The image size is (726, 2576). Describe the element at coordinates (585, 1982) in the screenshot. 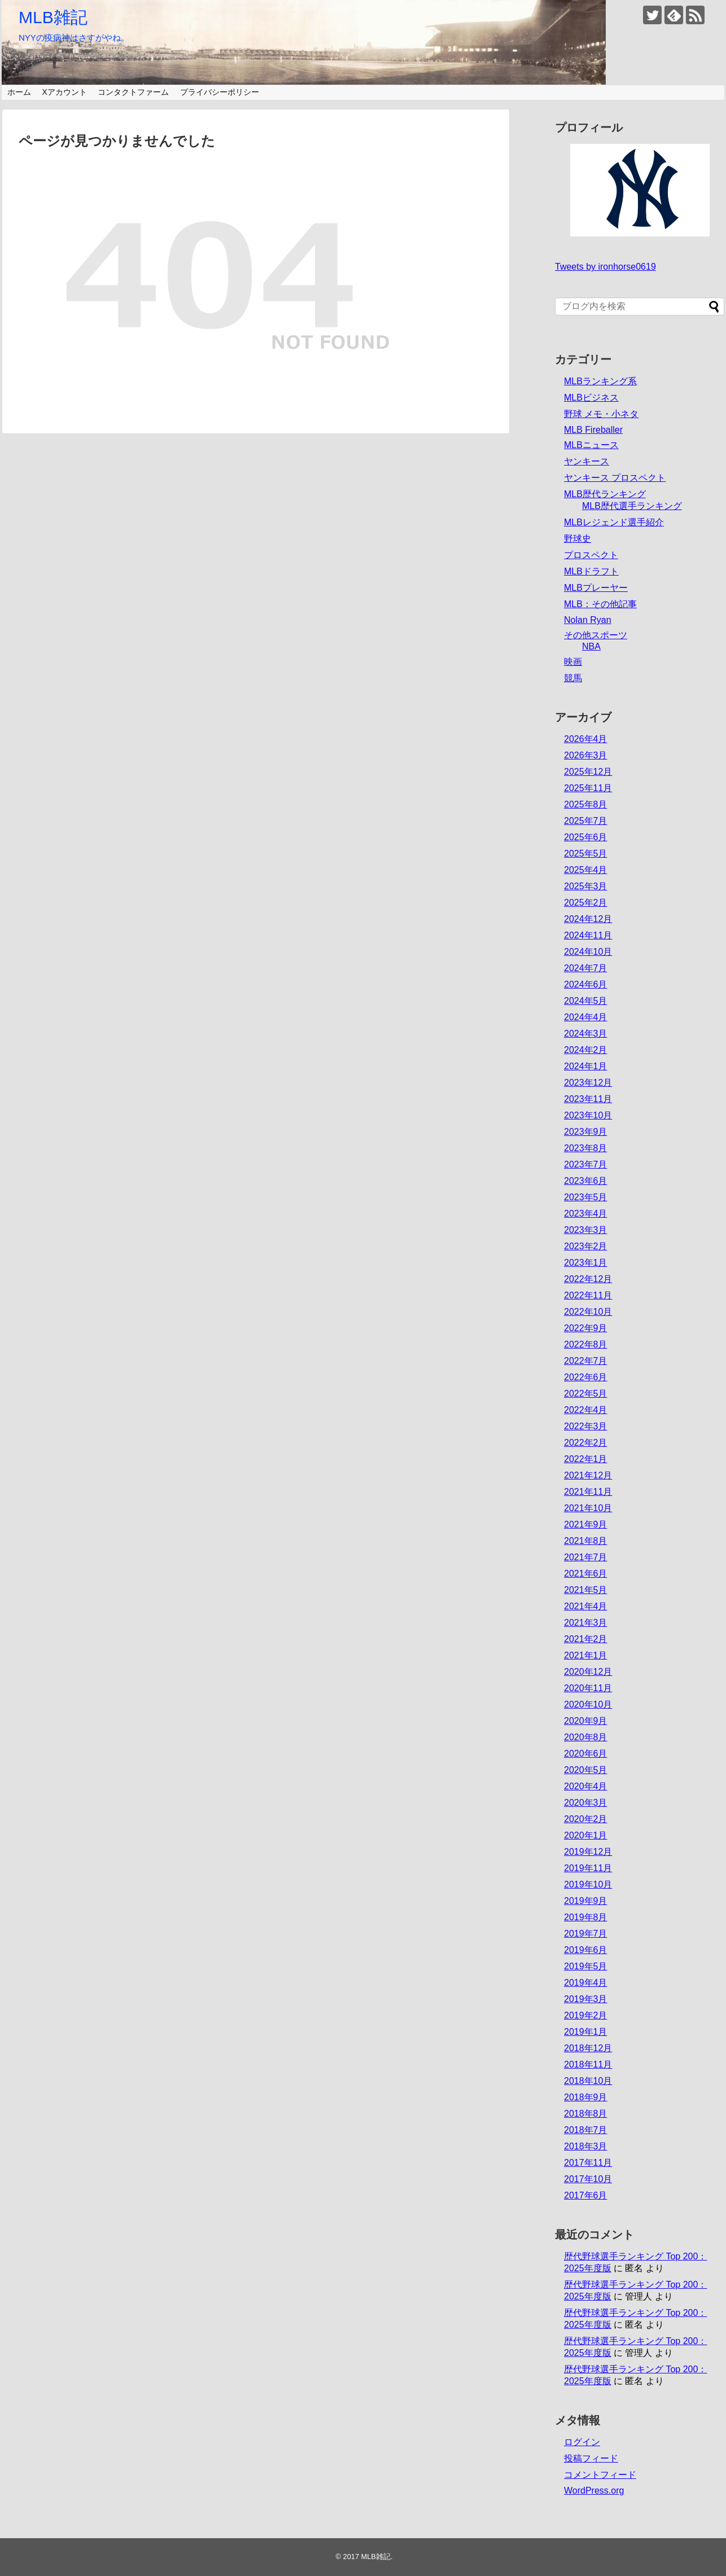

I see `2019年4月` at that location.